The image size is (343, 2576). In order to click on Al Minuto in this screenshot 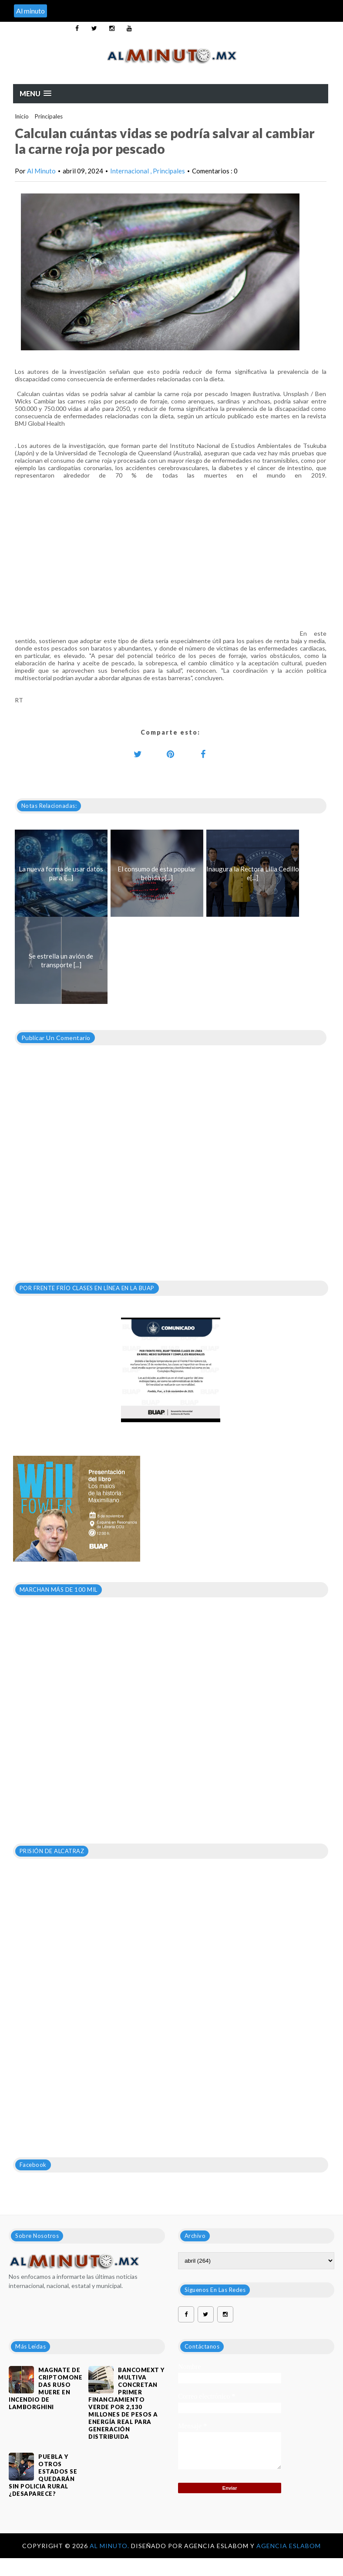, I will do `click(41, 171)`.